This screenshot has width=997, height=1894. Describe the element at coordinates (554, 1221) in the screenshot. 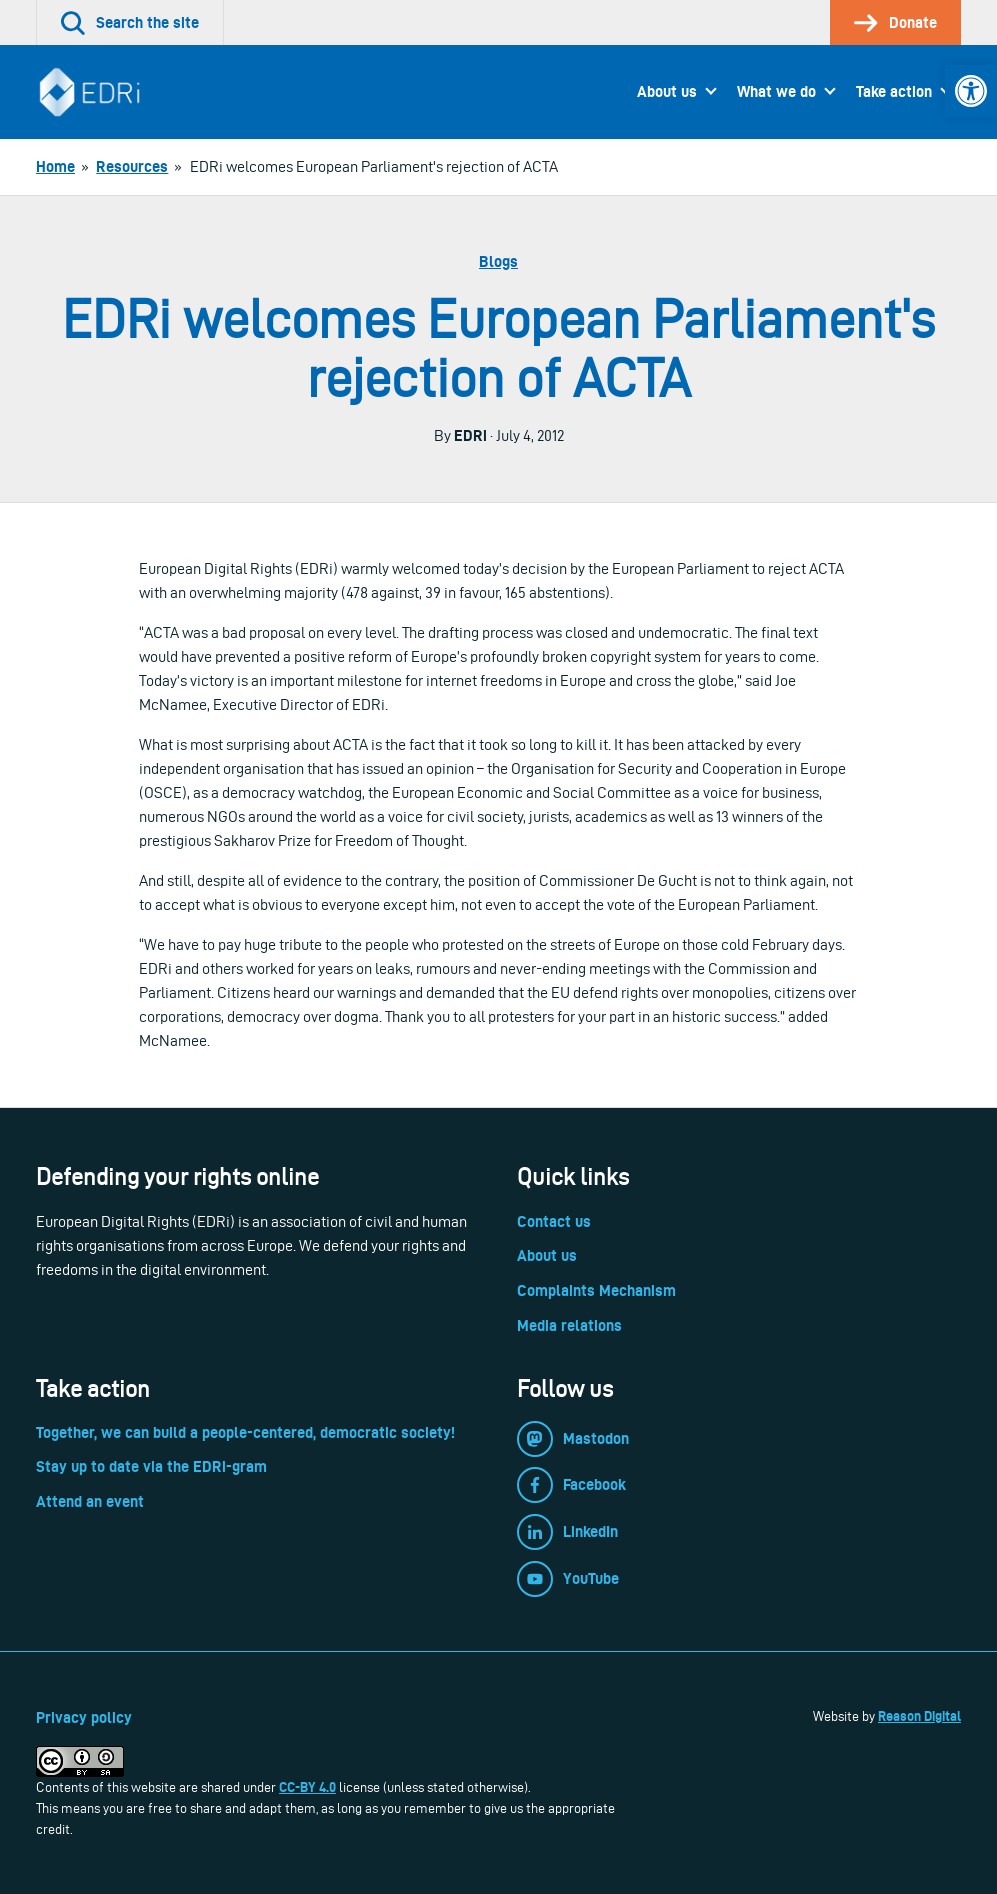

I see `Contact us [link]` at that location.